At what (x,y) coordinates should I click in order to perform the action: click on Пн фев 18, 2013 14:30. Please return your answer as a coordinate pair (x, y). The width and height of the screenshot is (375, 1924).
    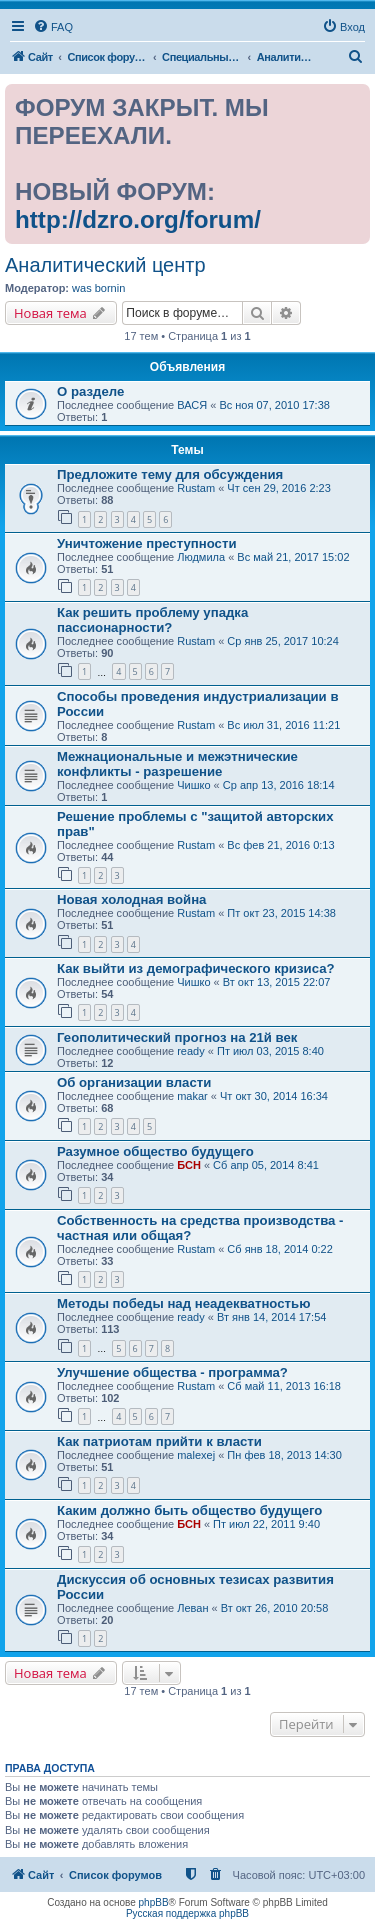
    Looking at the image, I should click on (284, 1455).